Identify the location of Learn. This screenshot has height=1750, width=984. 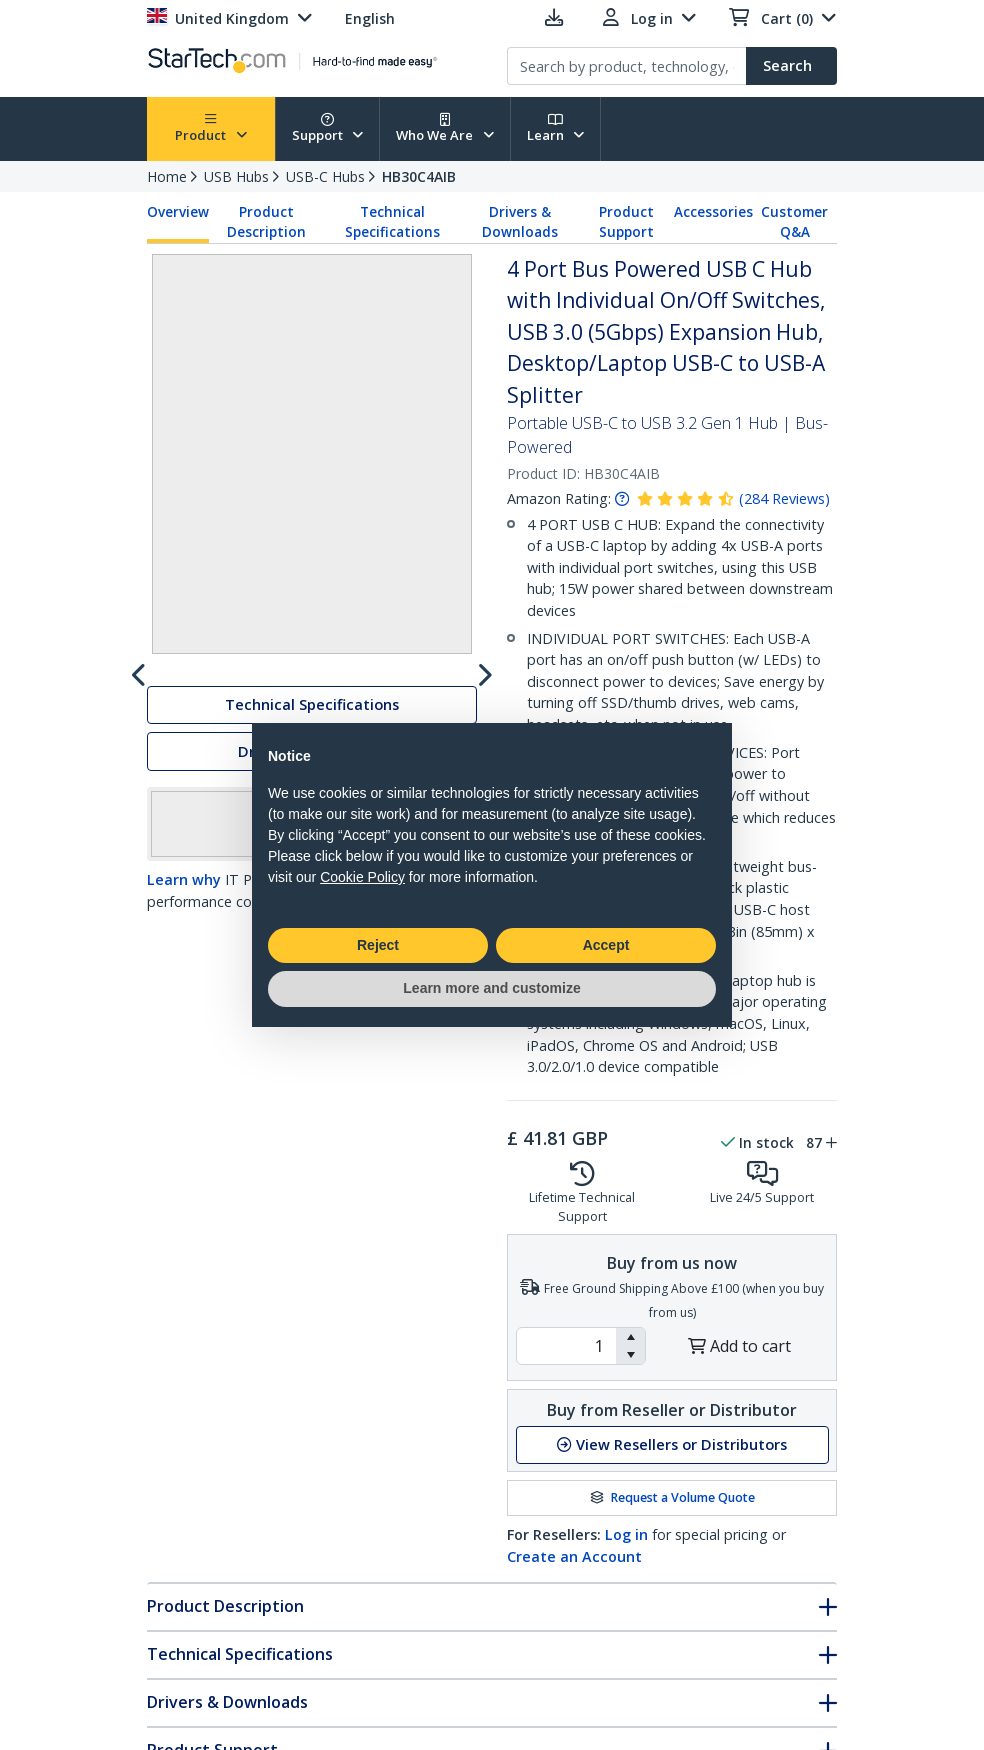
(556, 128).